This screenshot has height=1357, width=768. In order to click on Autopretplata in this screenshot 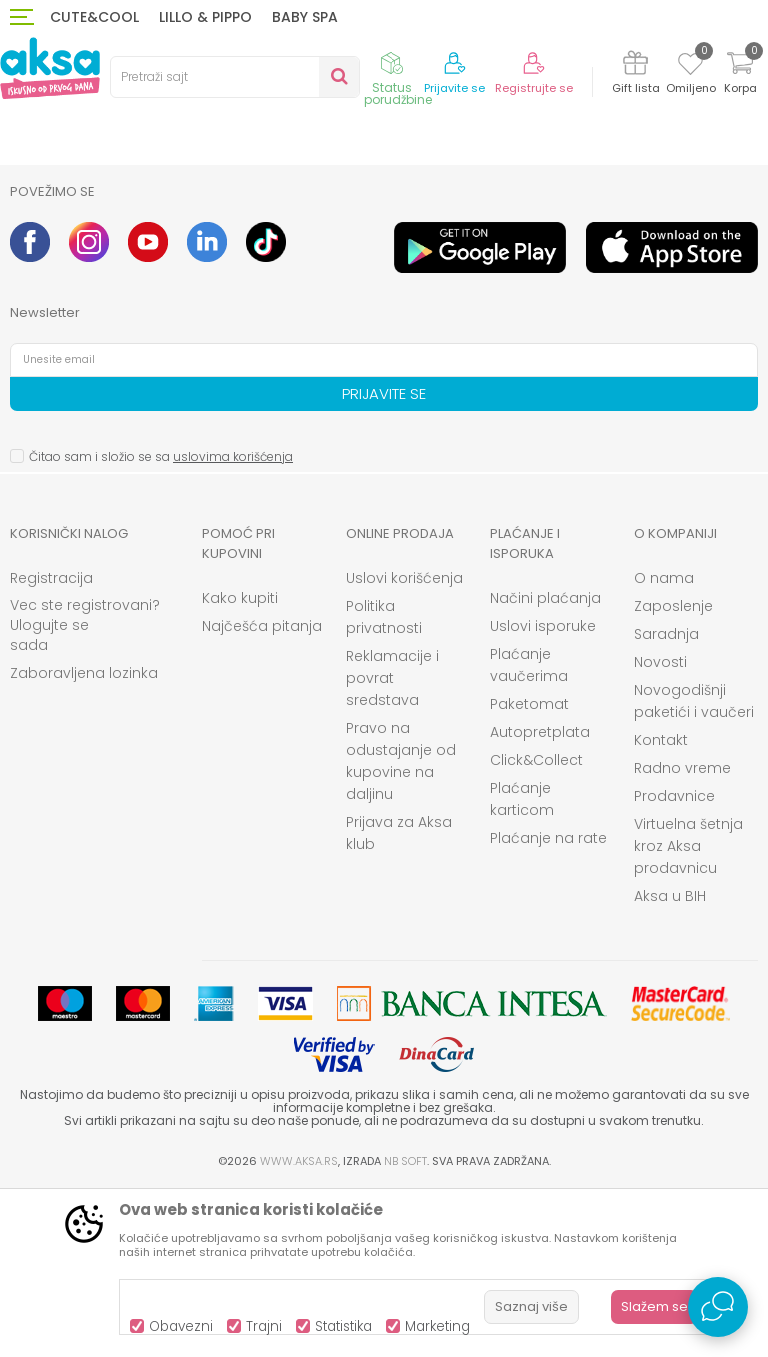, I will do `click(540, 897)`.